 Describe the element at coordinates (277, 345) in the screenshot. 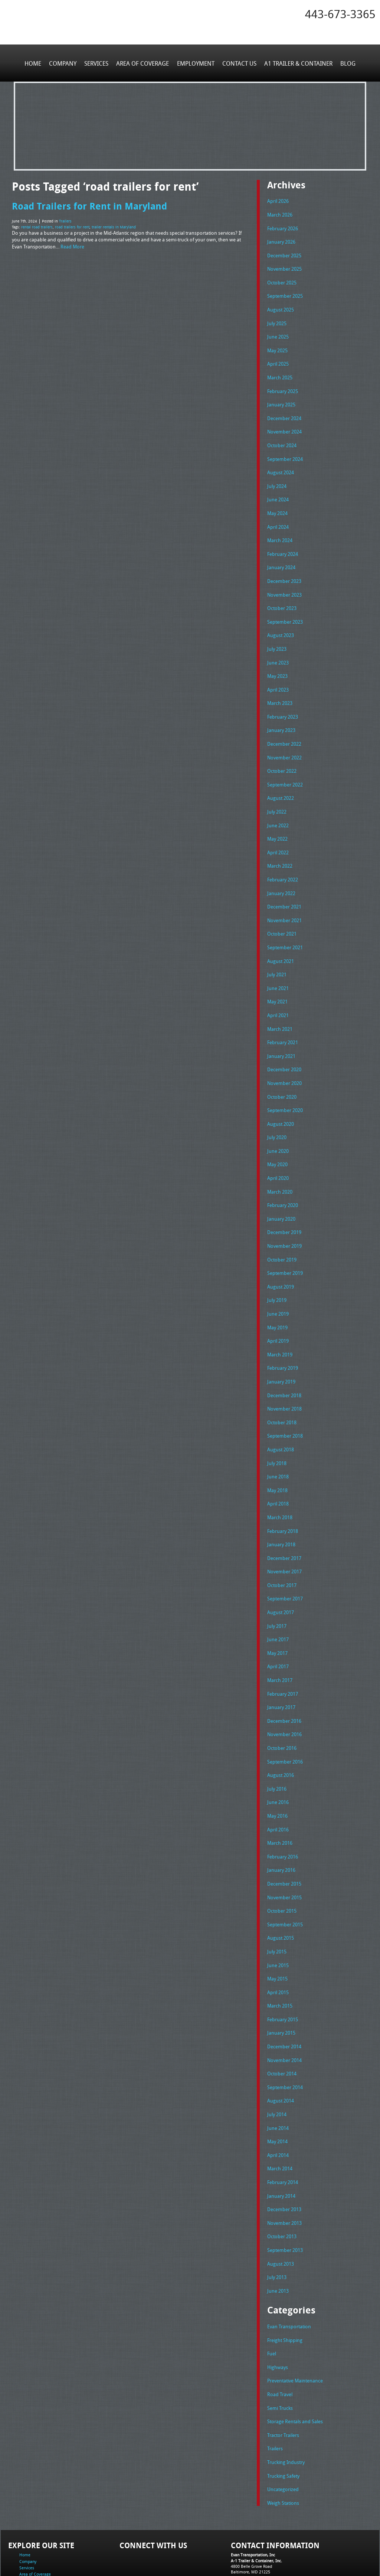

I see `May 2025` at that location.